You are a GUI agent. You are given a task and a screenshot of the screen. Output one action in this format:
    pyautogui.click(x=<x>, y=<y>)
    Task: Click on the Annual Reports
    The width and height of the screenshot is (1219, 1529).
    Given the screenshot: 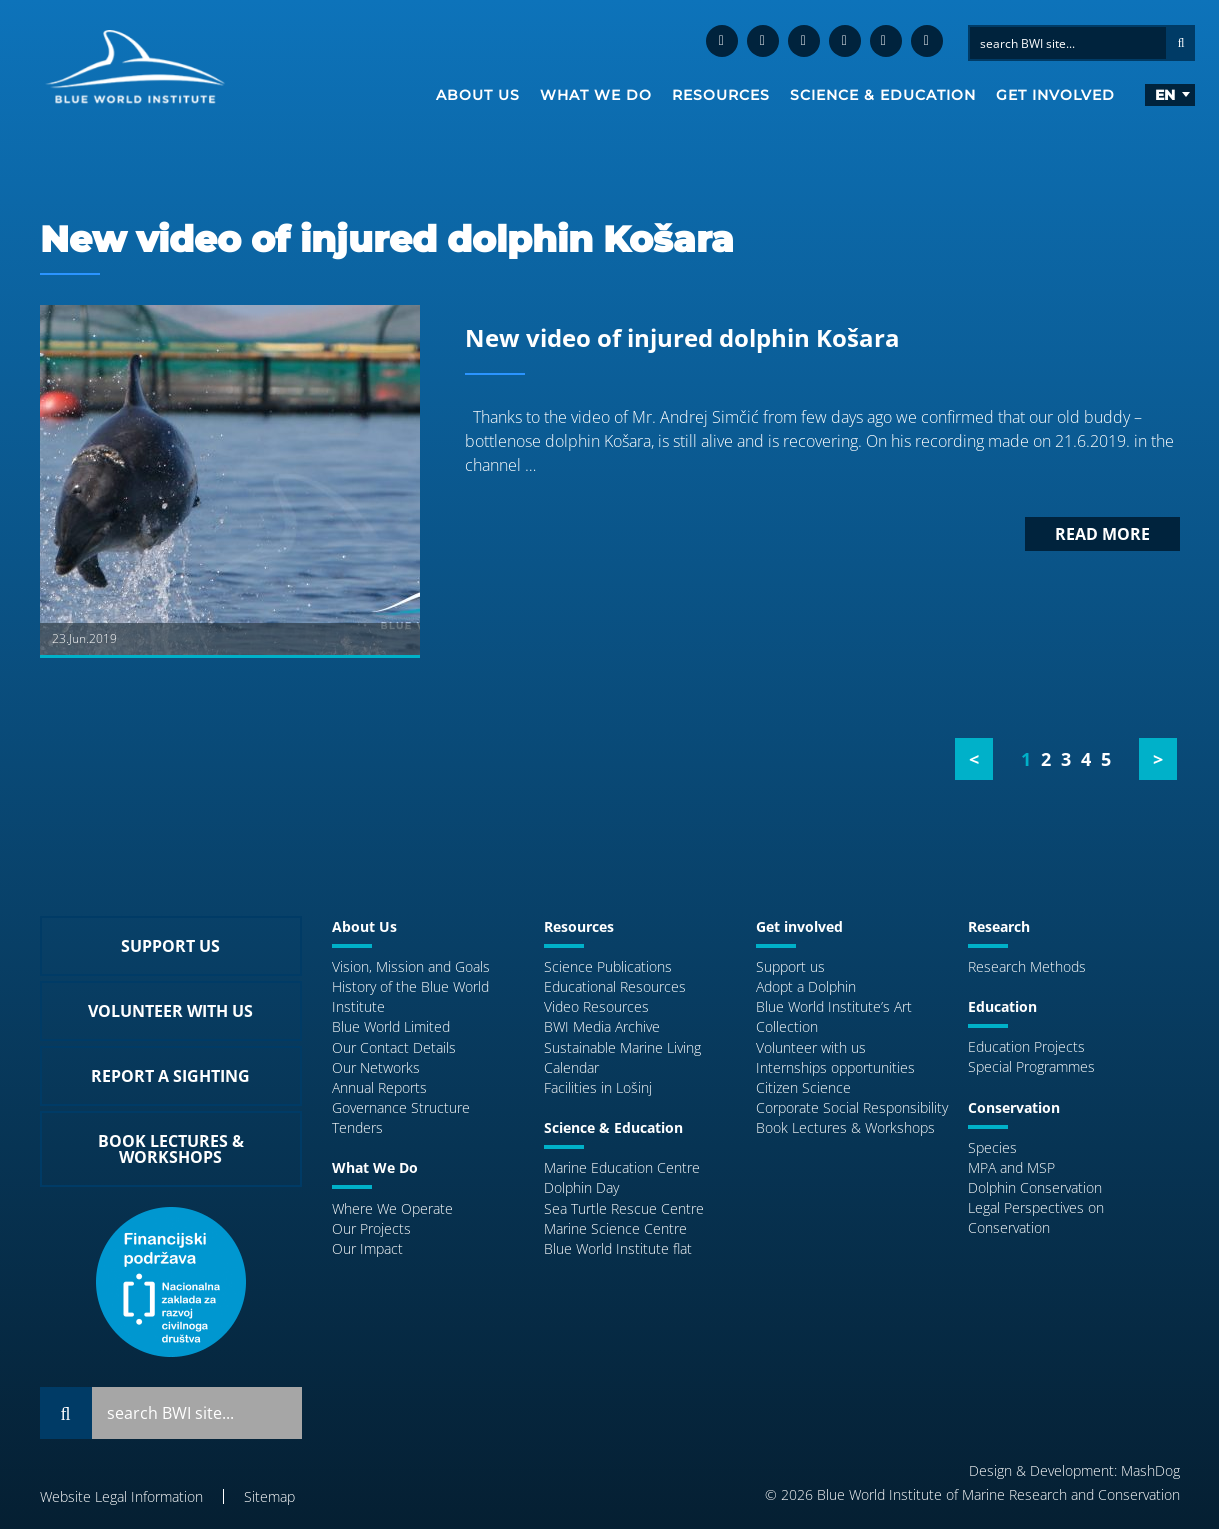 What is the action you would take?
    pyautogui.click(x=379, y=1087)
    